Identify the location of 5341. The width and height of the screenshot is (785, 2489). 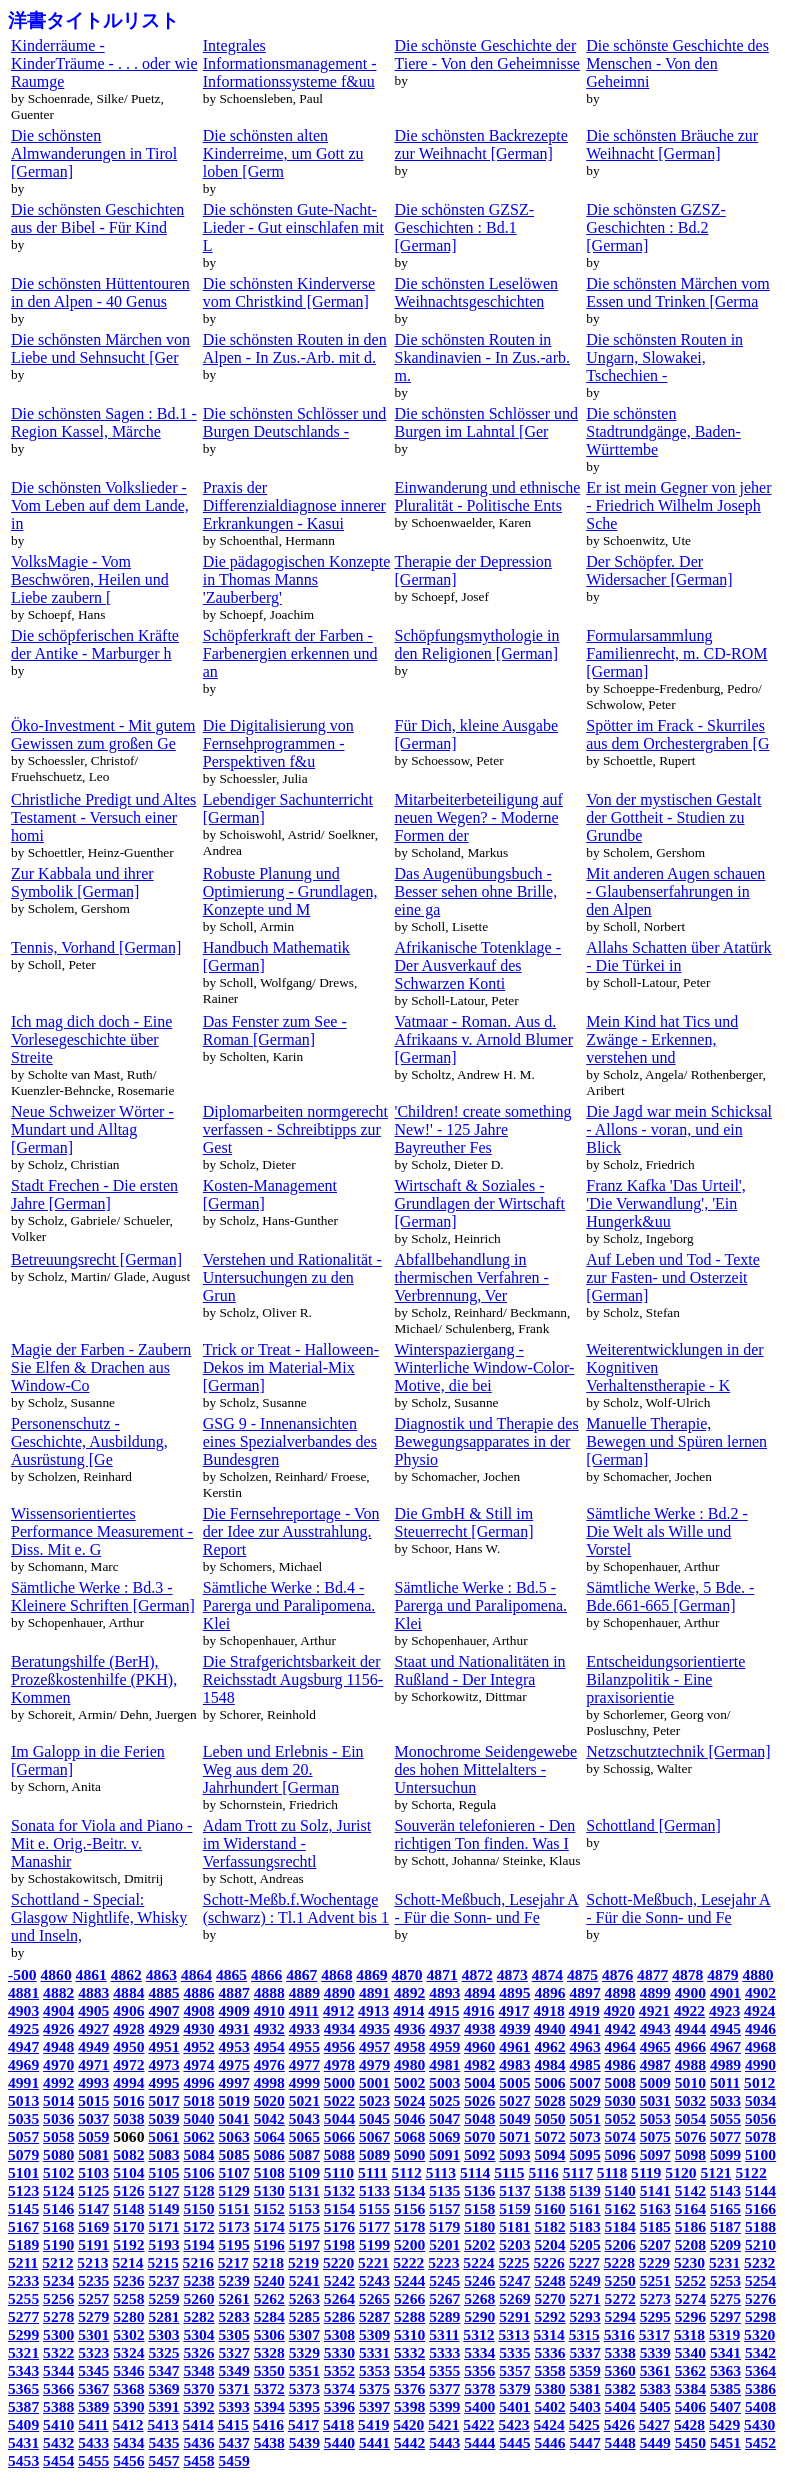
(725, 2352).